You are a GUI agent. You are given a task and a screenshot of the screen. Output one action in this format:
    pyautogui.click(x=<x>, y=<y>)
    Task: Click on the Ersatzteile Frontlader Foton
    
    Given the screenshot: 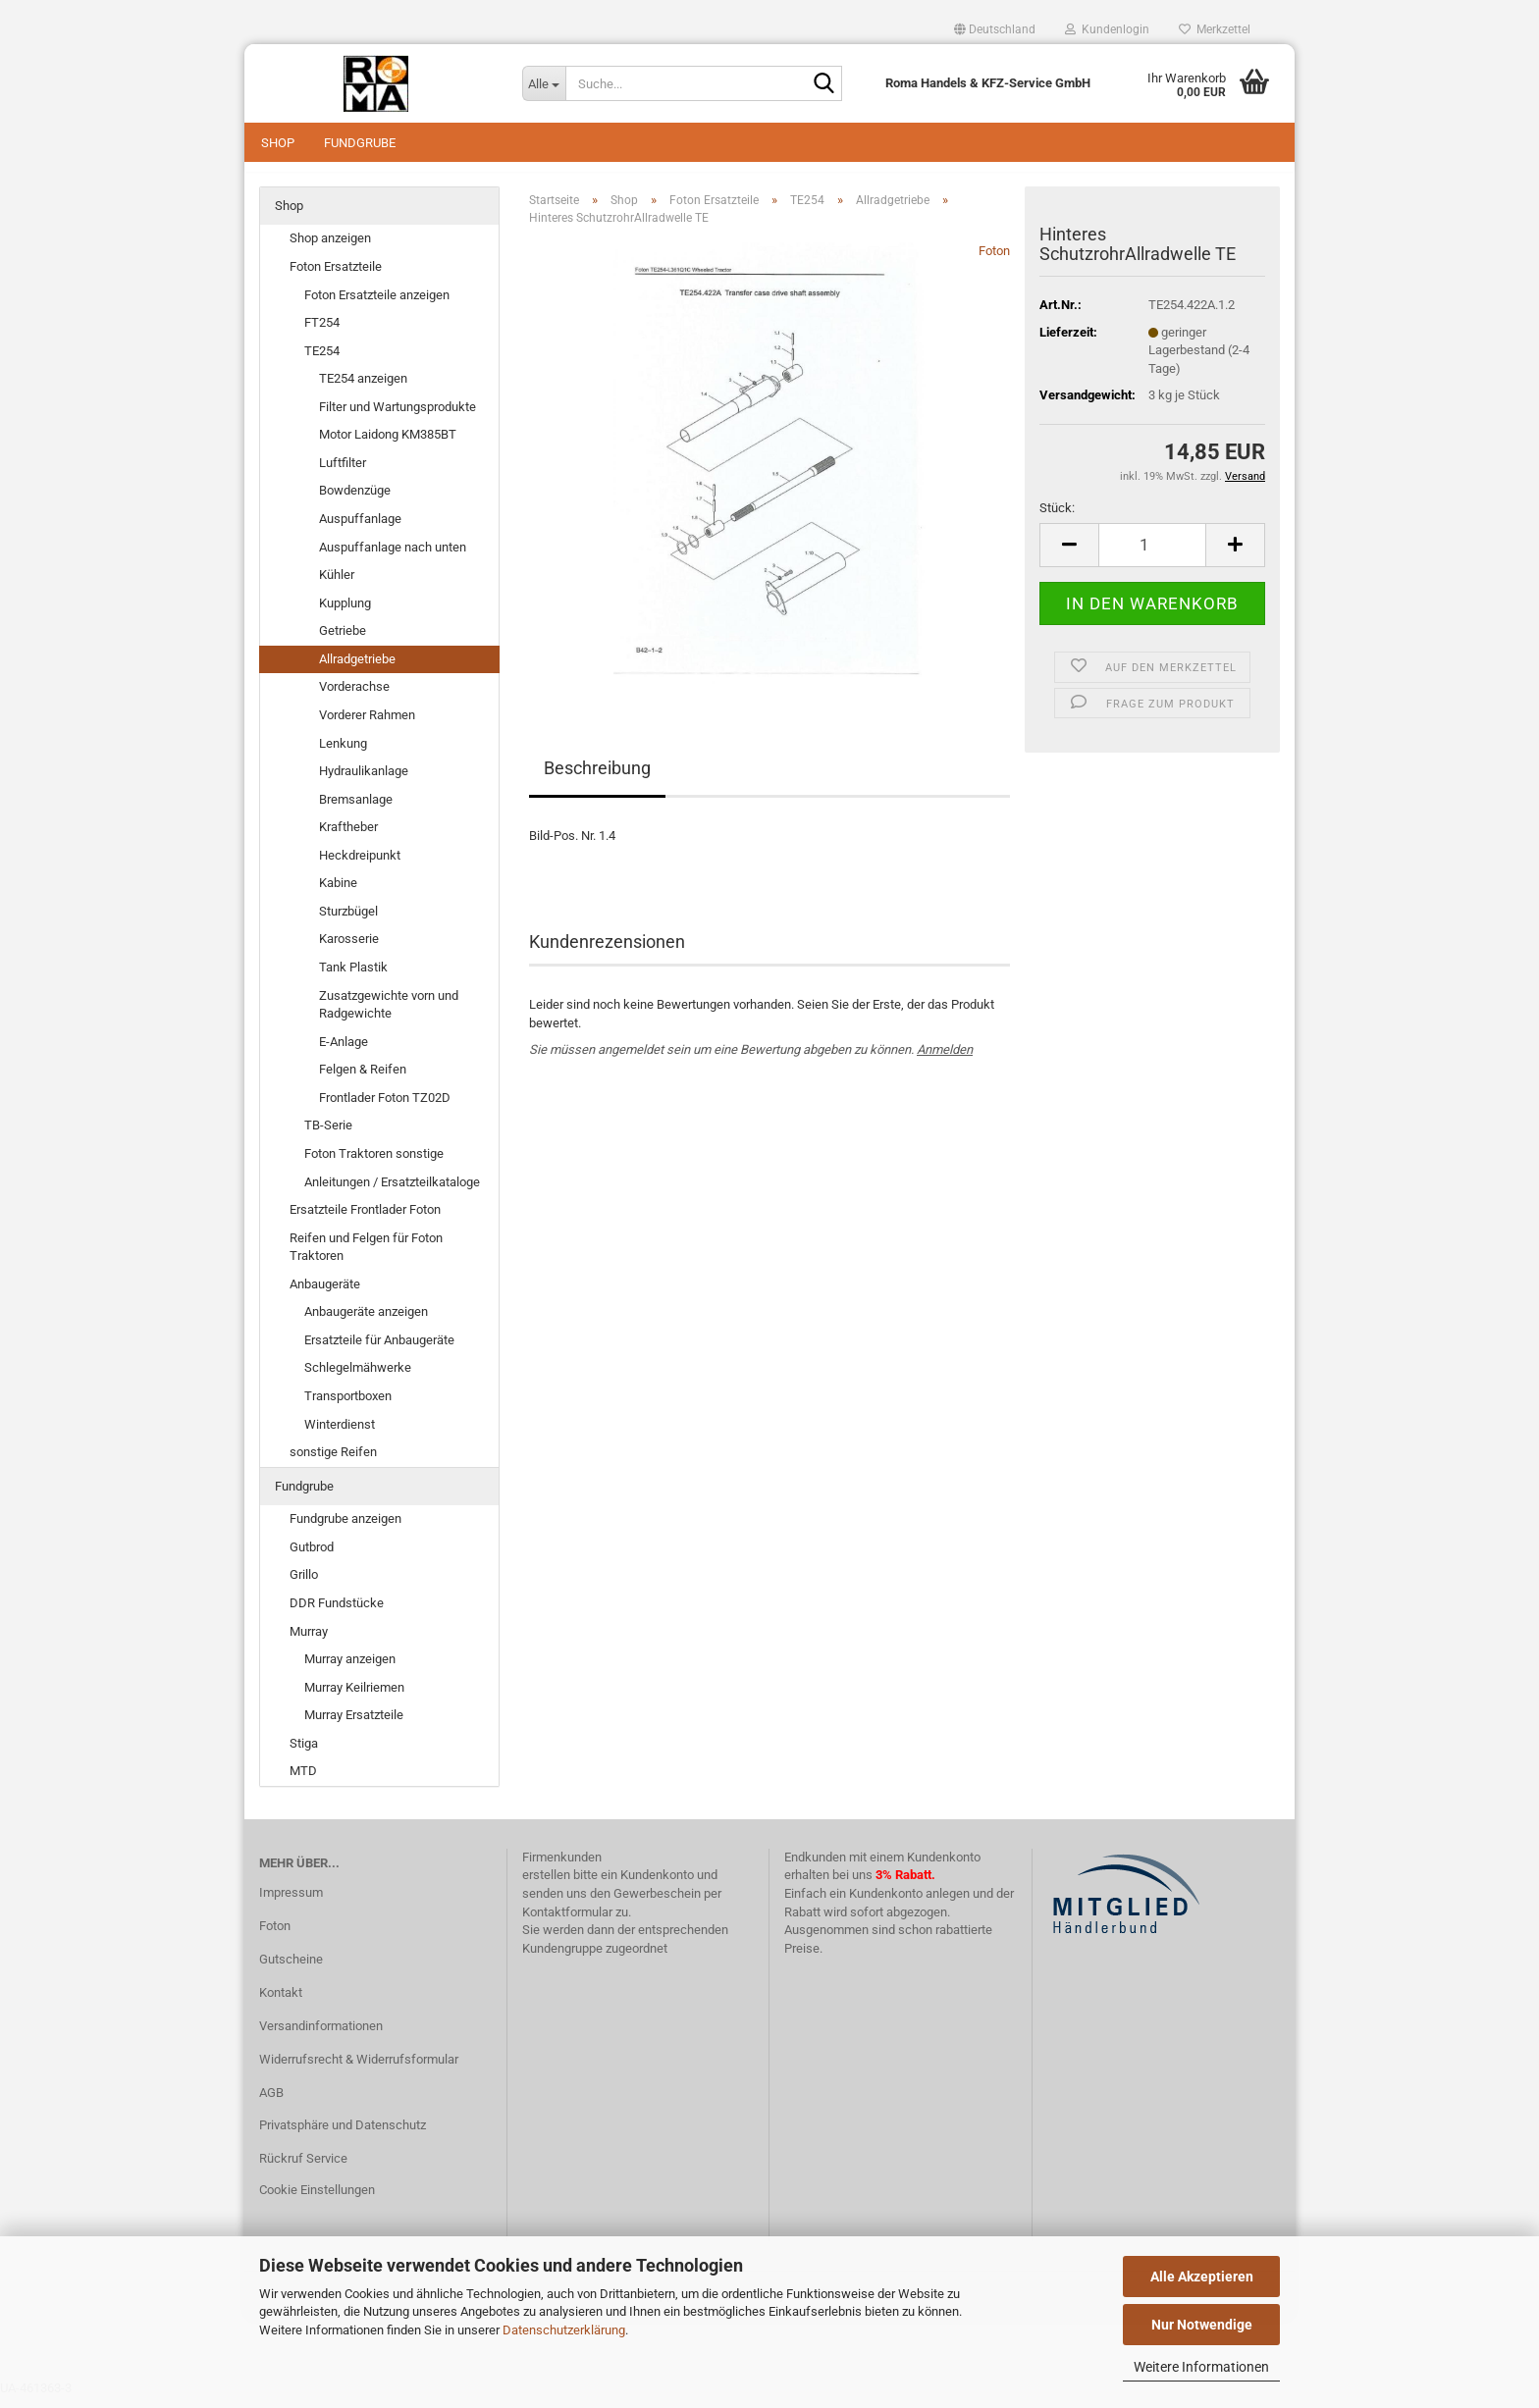 What is the action you would take?
    pyautogui.click(x=365, y=1219)
    